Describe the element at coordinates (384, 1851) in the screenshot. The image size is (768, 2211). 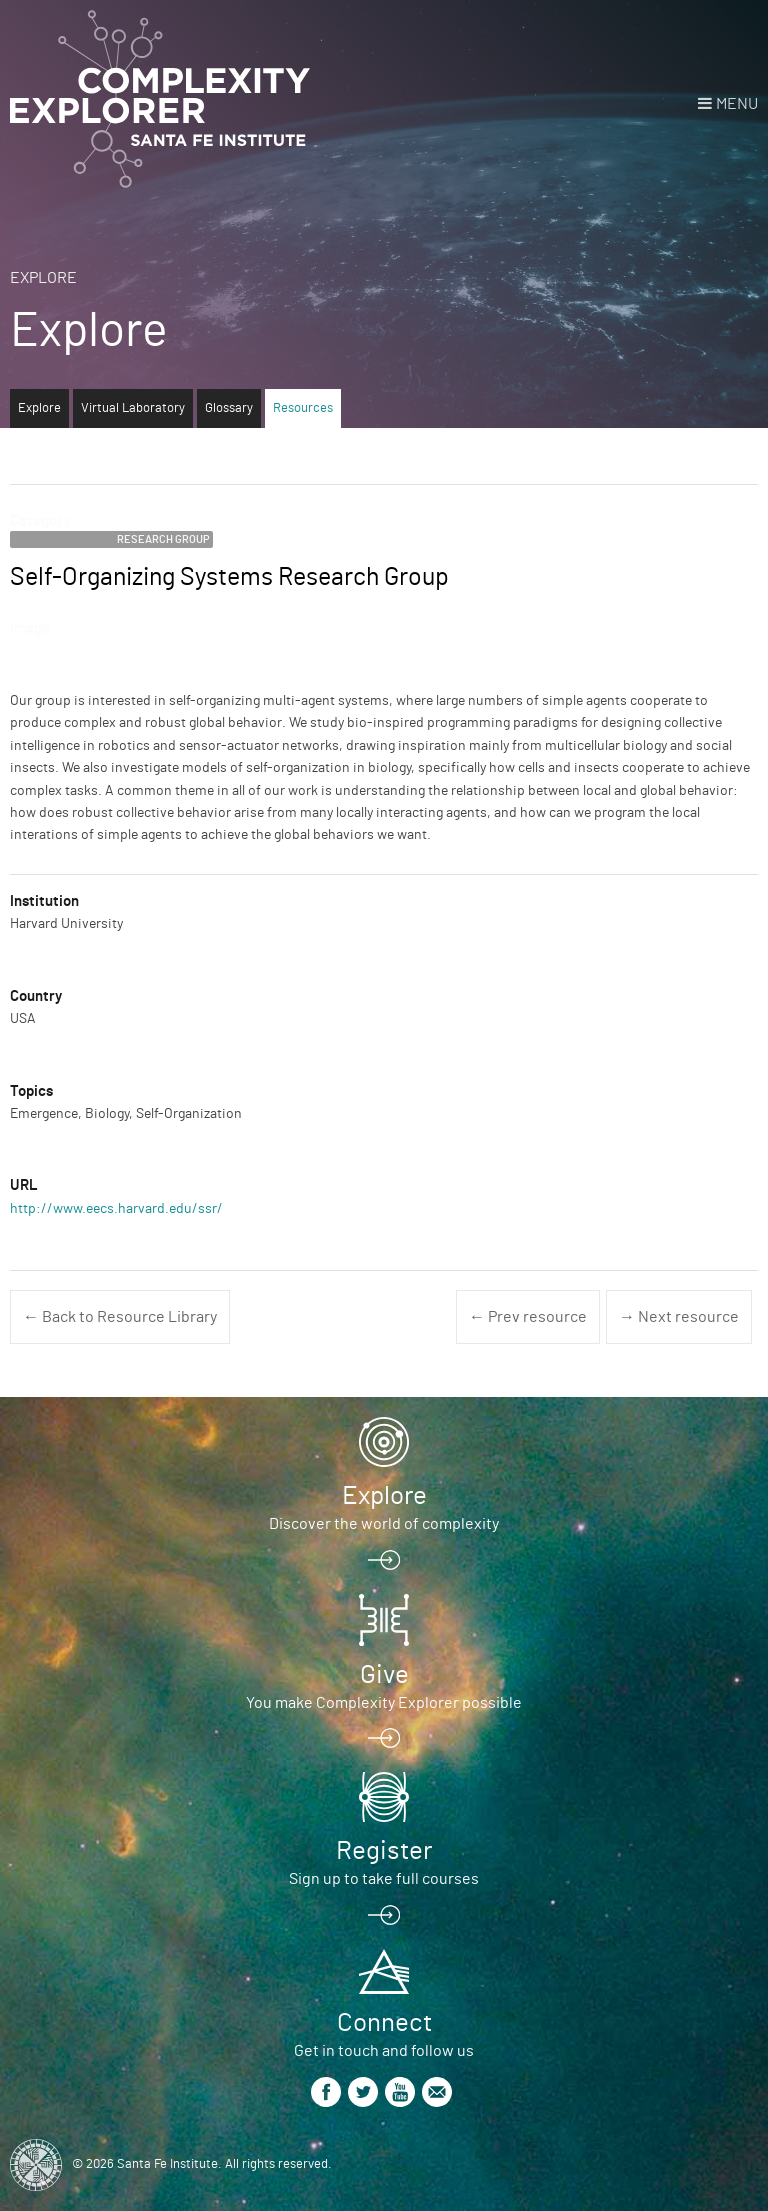
I see `Register` at that location.